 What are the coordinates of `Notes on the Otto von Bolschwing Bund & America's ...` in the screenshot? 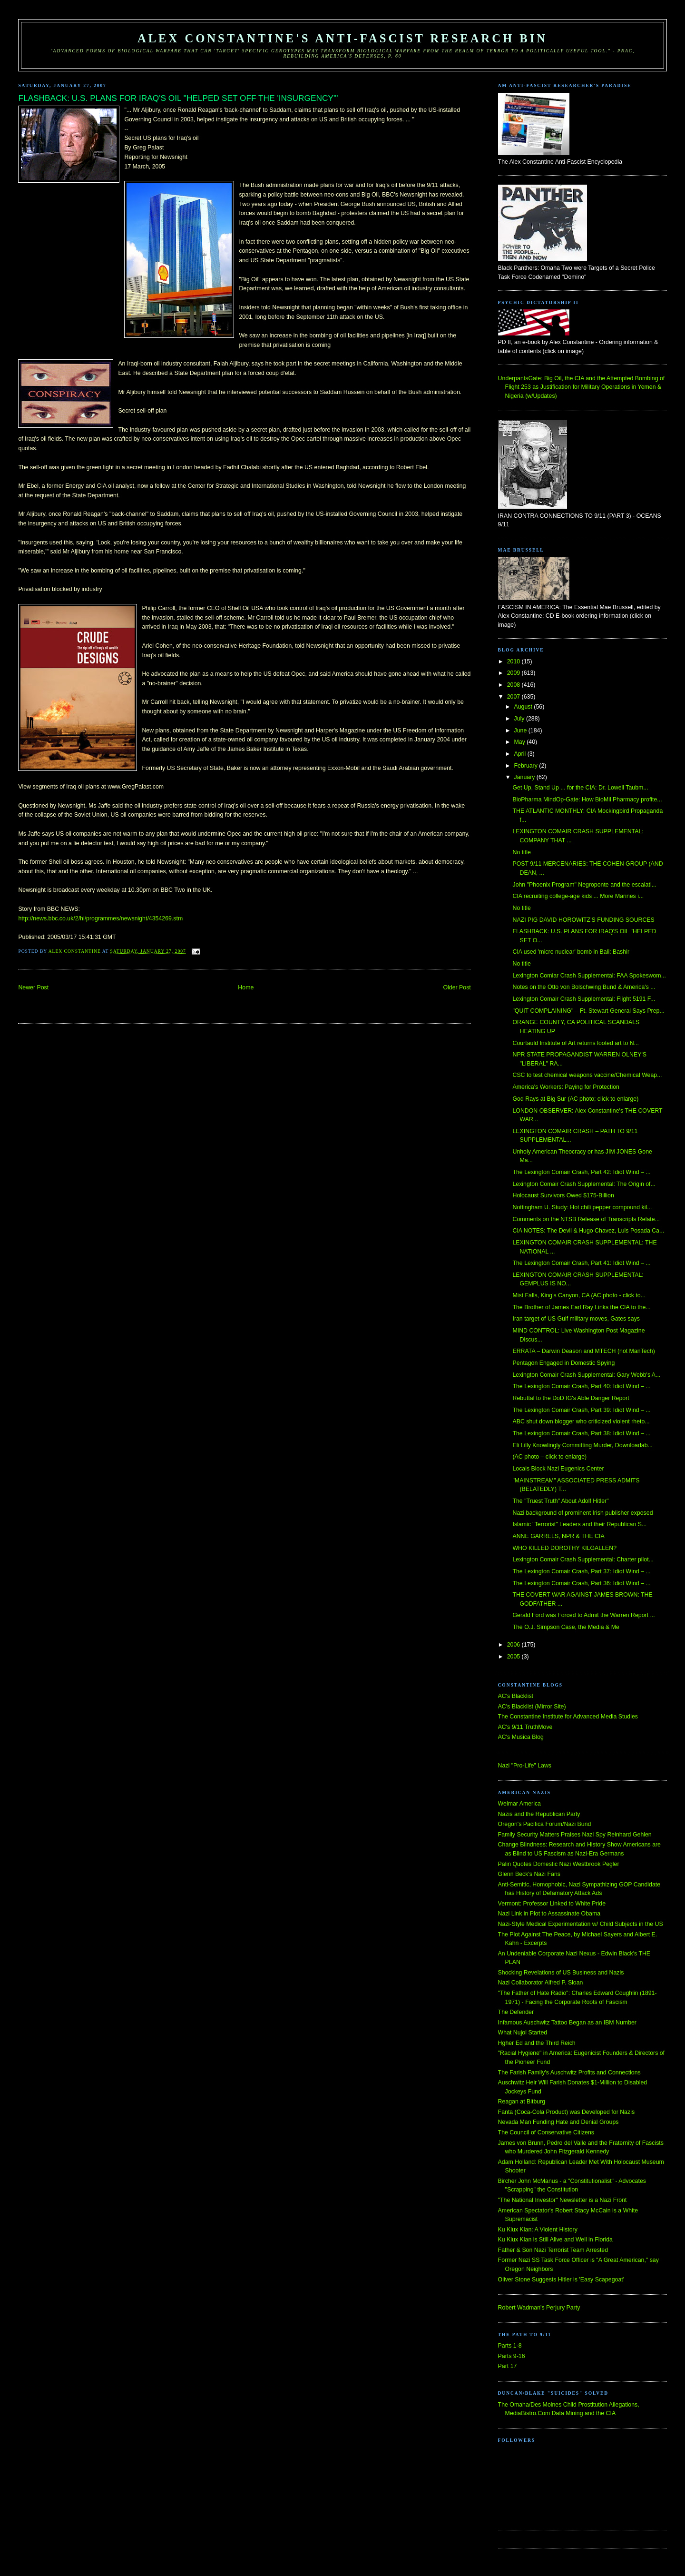 It's located at (583, 987).